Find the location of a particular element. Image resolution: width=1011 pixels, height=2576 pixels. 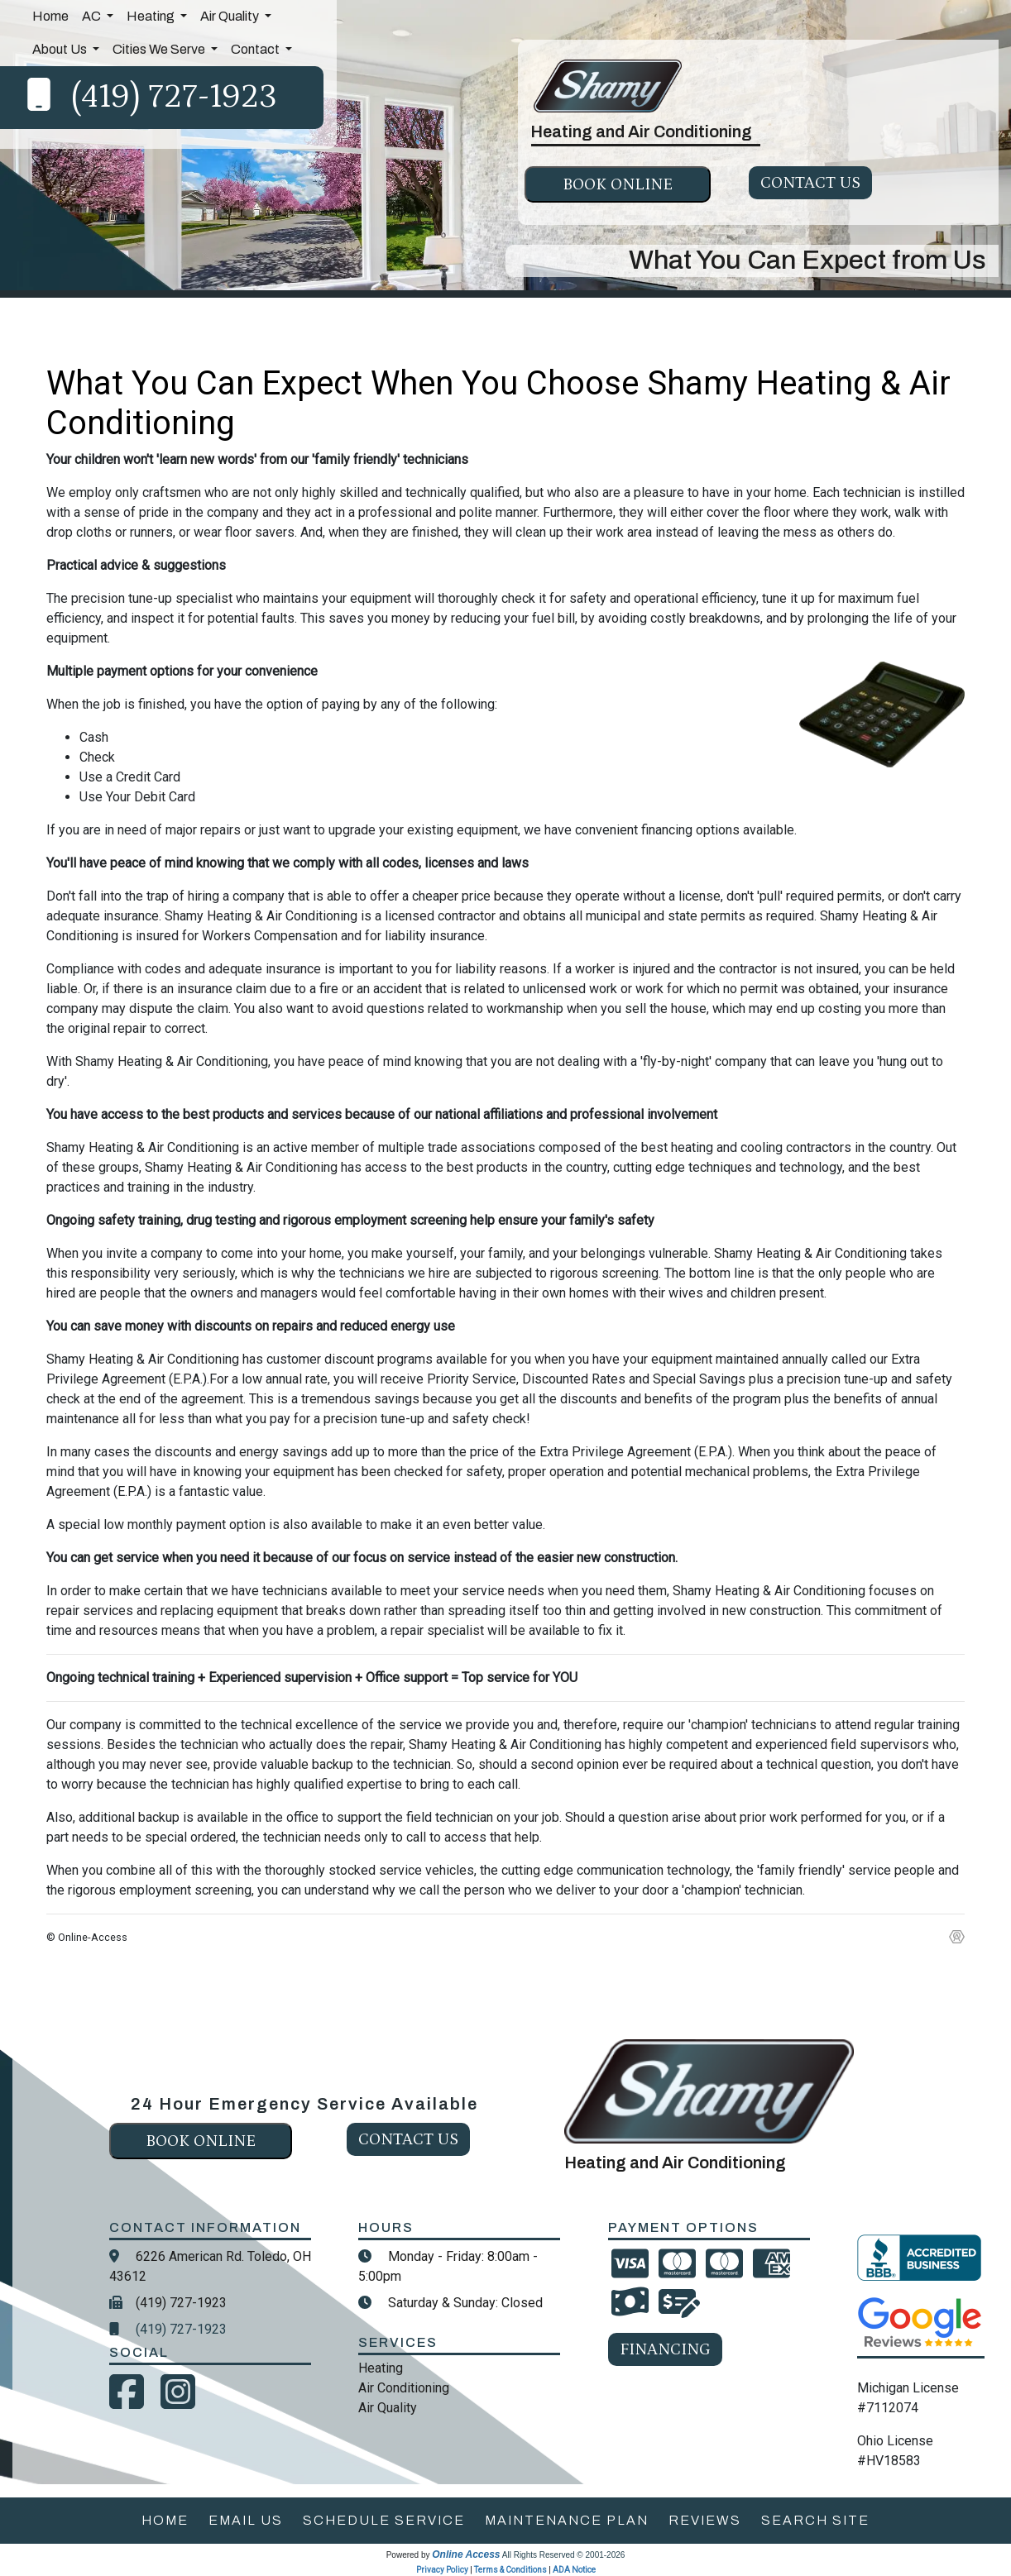

Air Quality [button] is located at coordinates (230, 16).